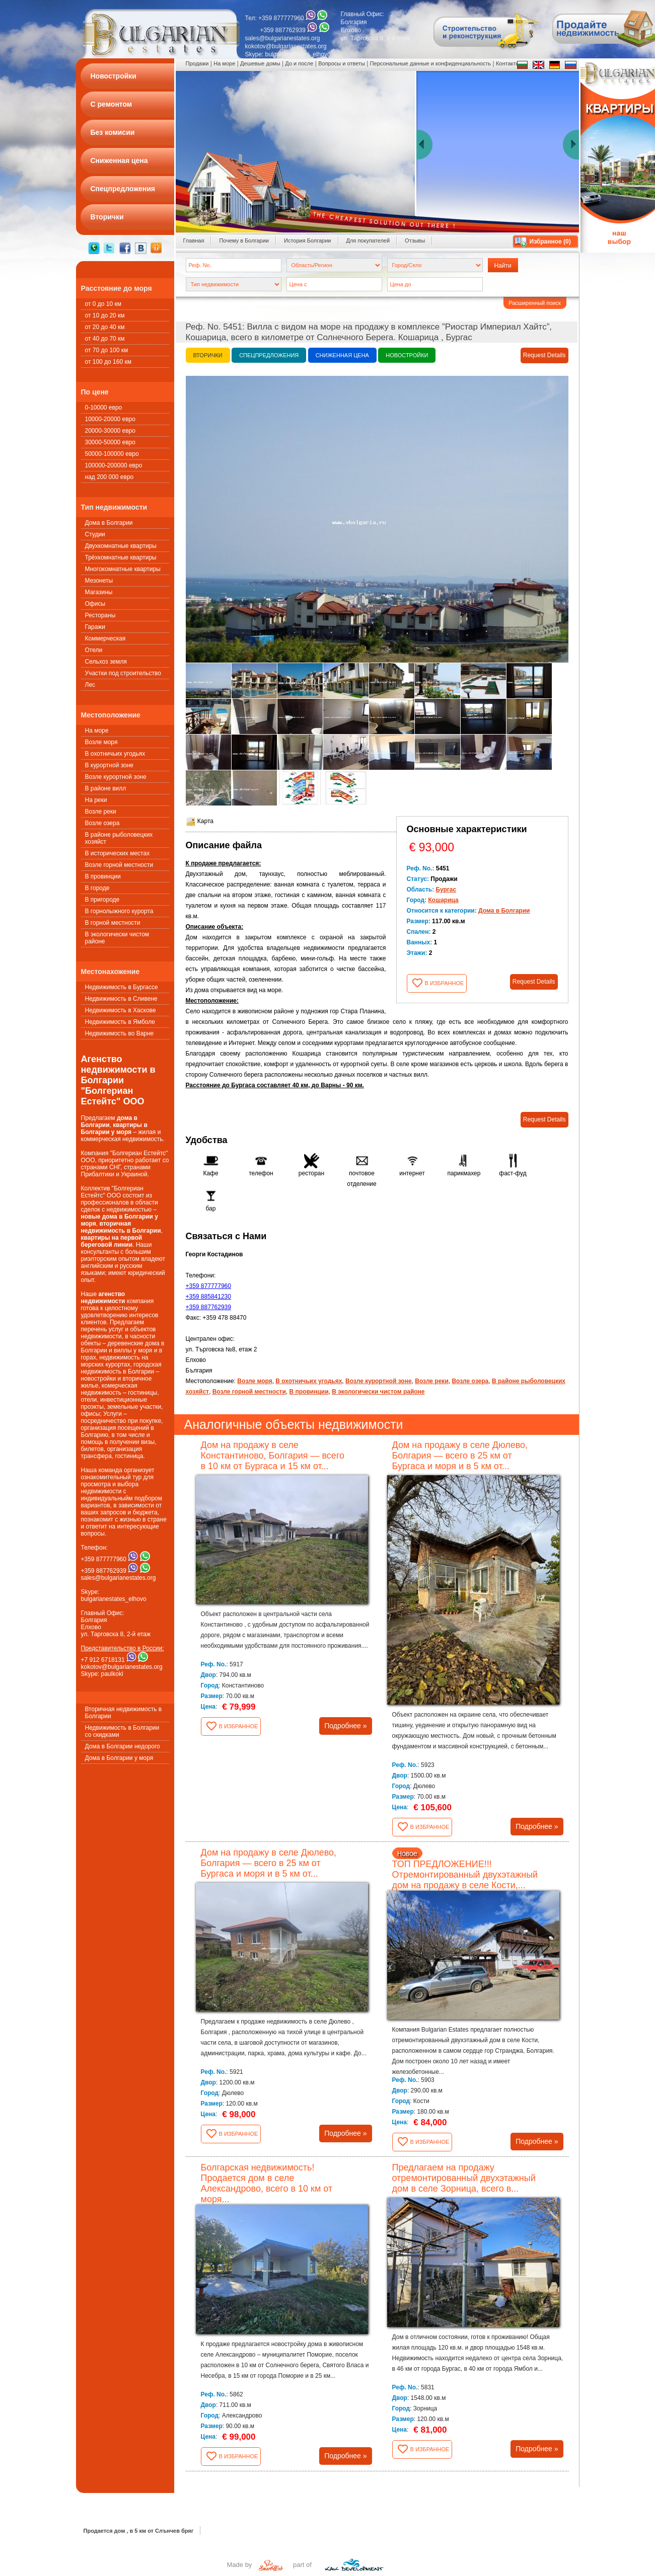  Describe the element at coordinates (550, 241) in the screenshot. I see `Избранное ()` at that location.